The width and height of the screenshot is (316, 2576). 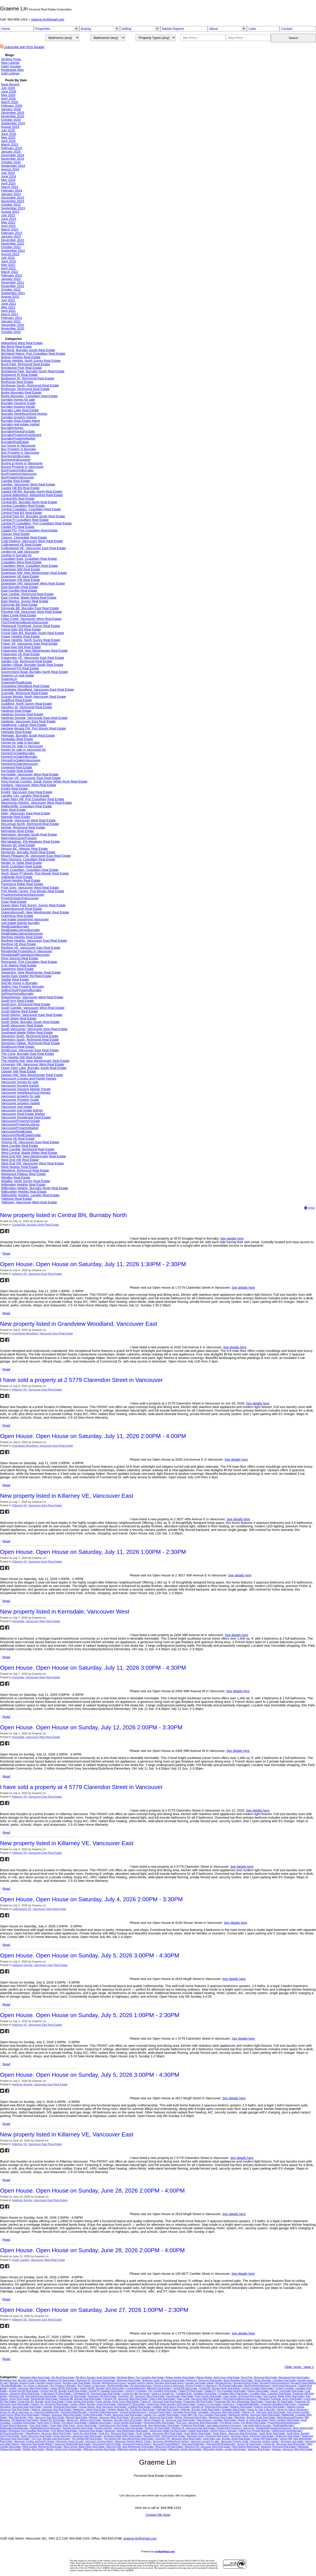 I want to click on buy house in Vancouver, so click(x=18, y=445).